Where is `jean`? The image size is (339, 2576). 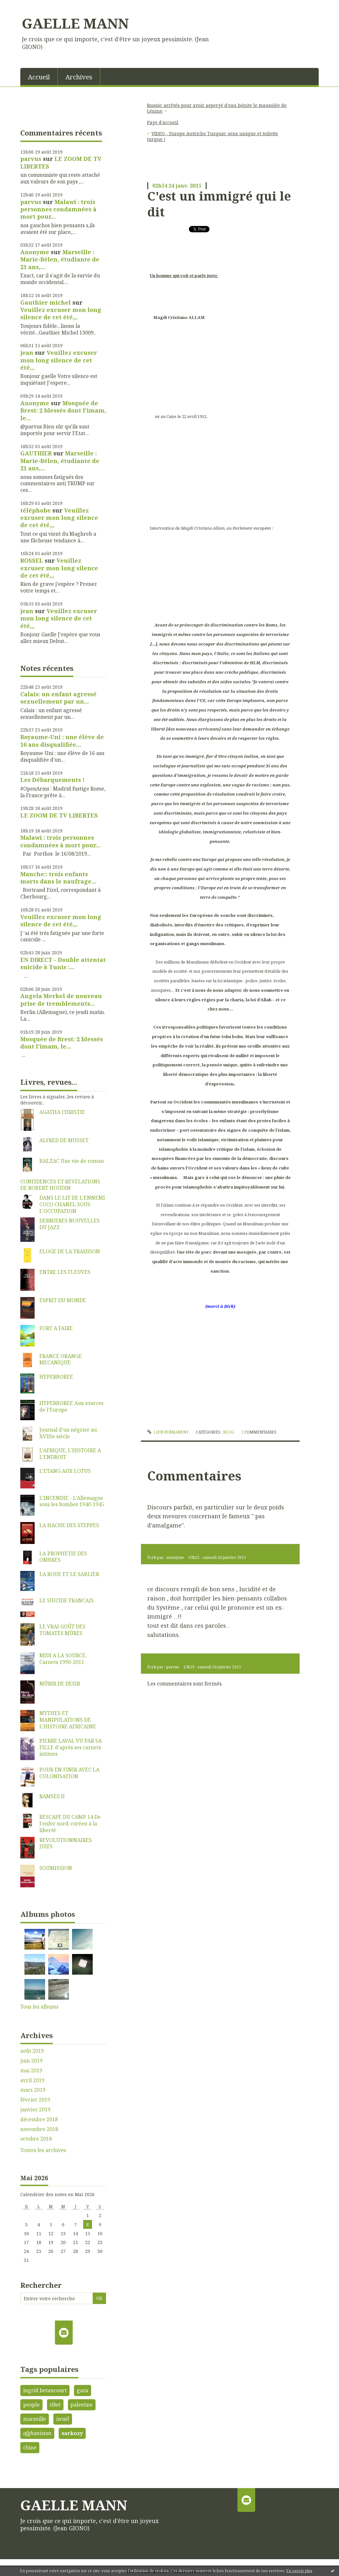 jean is located at coordinates (26, 352).